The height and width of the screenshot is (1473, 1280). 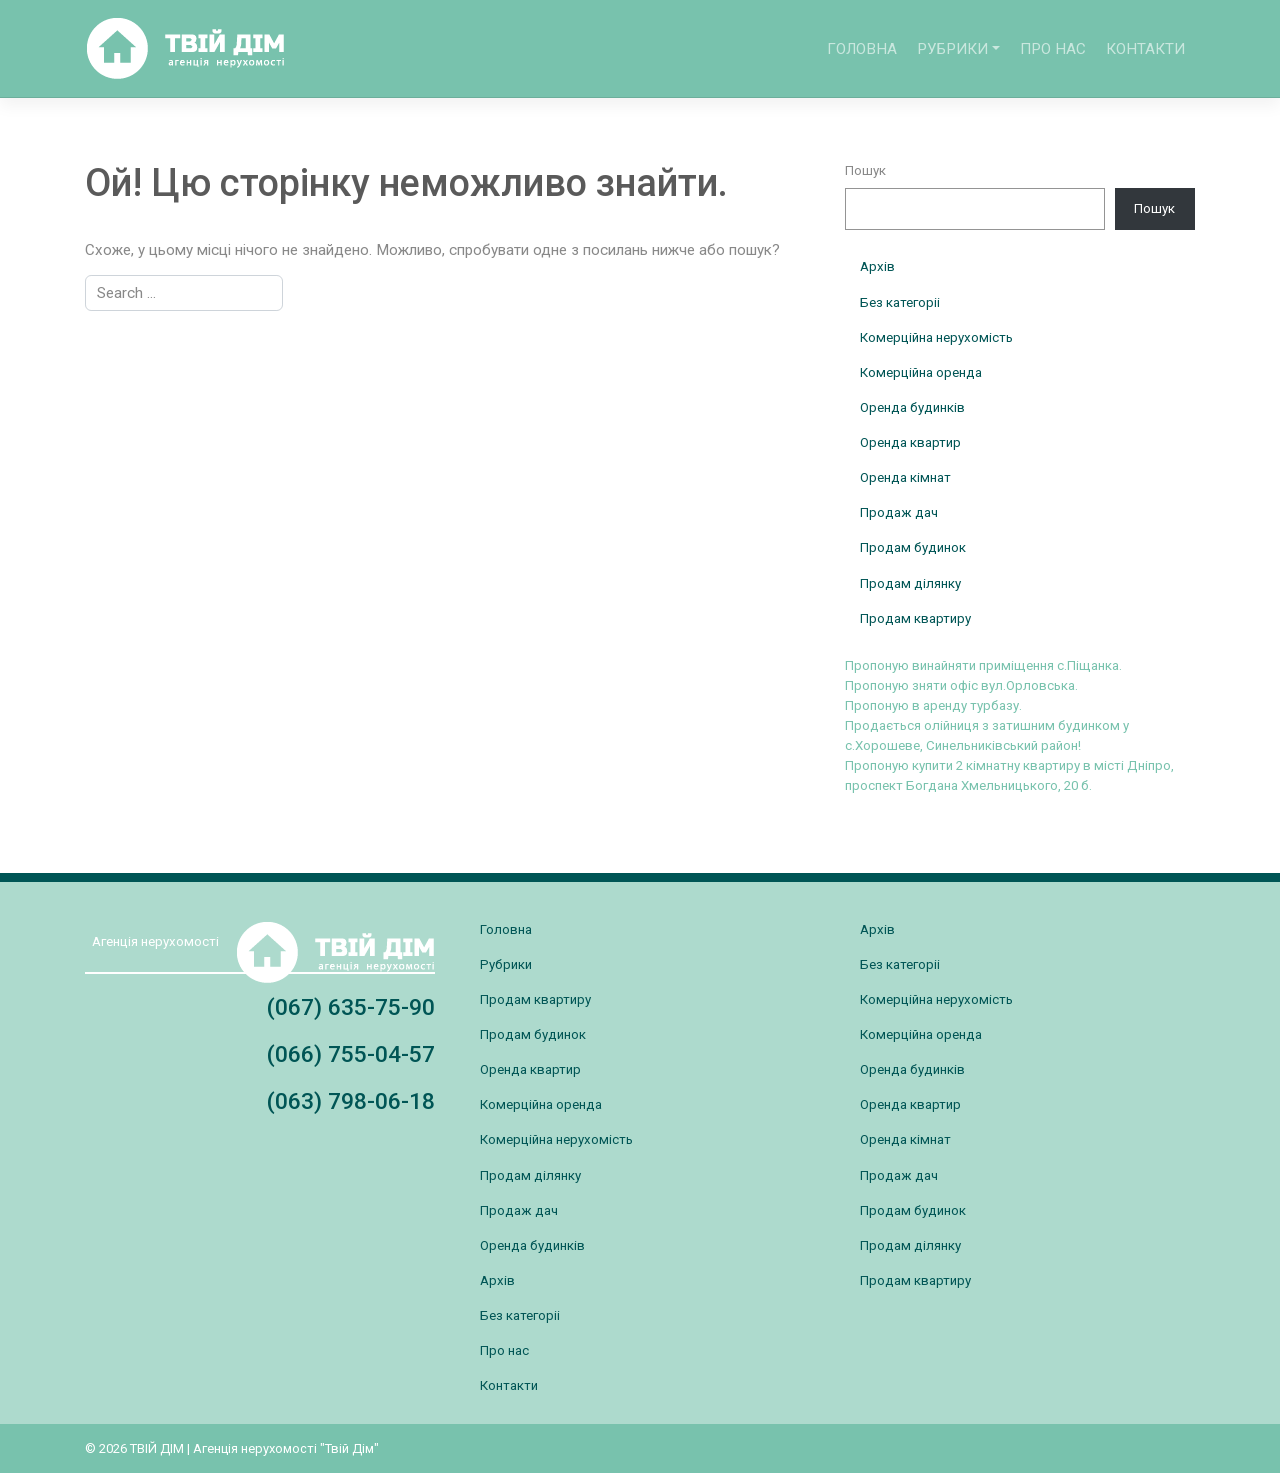 I want to click on Продам квартиру, so click(x=915, y=618).